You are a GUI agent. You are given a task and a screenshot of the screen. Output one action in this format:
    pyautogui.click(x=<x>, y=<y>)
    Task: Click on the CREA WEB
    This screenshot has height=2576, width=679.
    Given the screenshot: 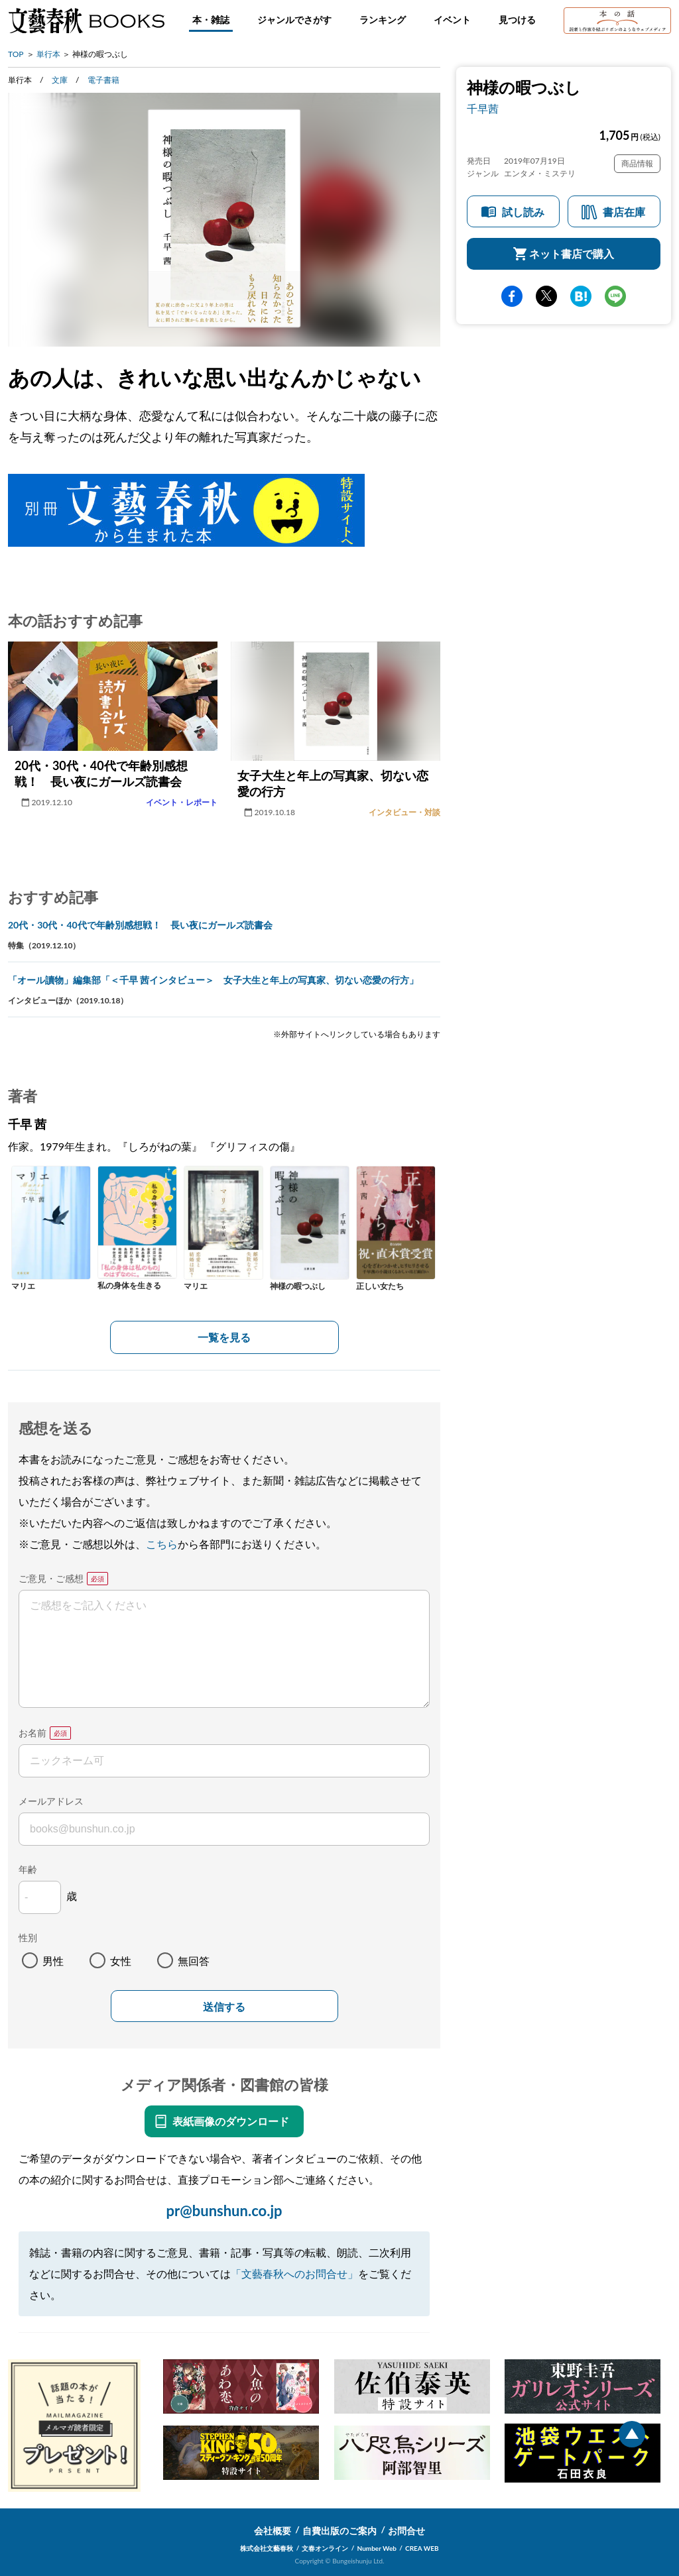 What is the action you would take?
    pyautogui.click(x=422, y=2548)
    